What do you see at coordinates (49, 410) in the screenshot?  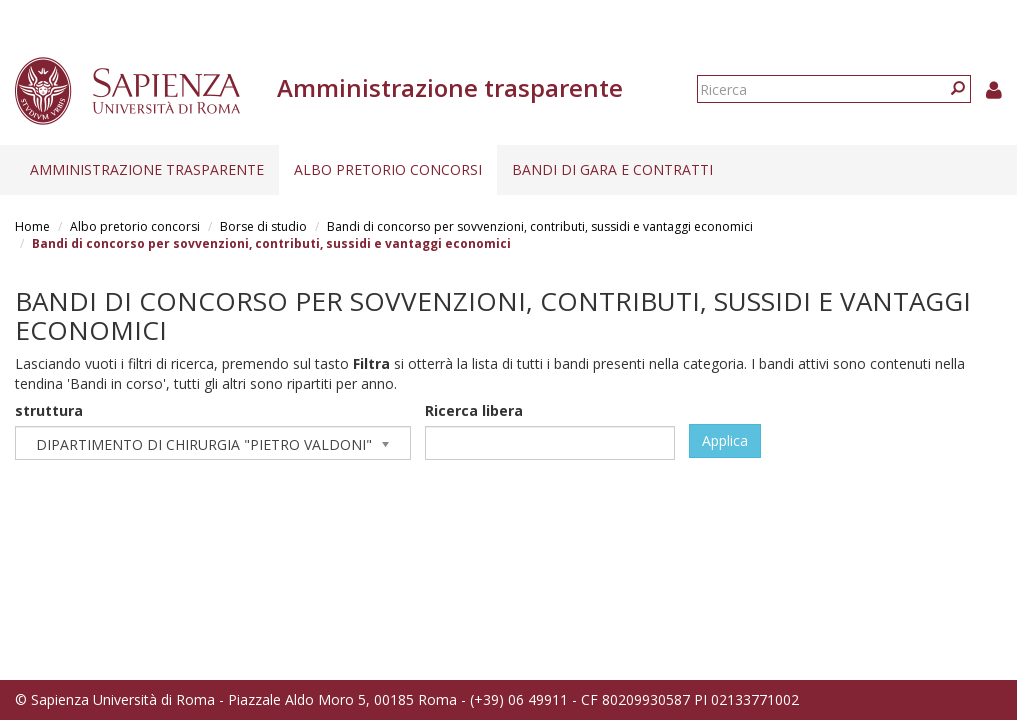 I see `struttura` at bounding box center [49, 410].